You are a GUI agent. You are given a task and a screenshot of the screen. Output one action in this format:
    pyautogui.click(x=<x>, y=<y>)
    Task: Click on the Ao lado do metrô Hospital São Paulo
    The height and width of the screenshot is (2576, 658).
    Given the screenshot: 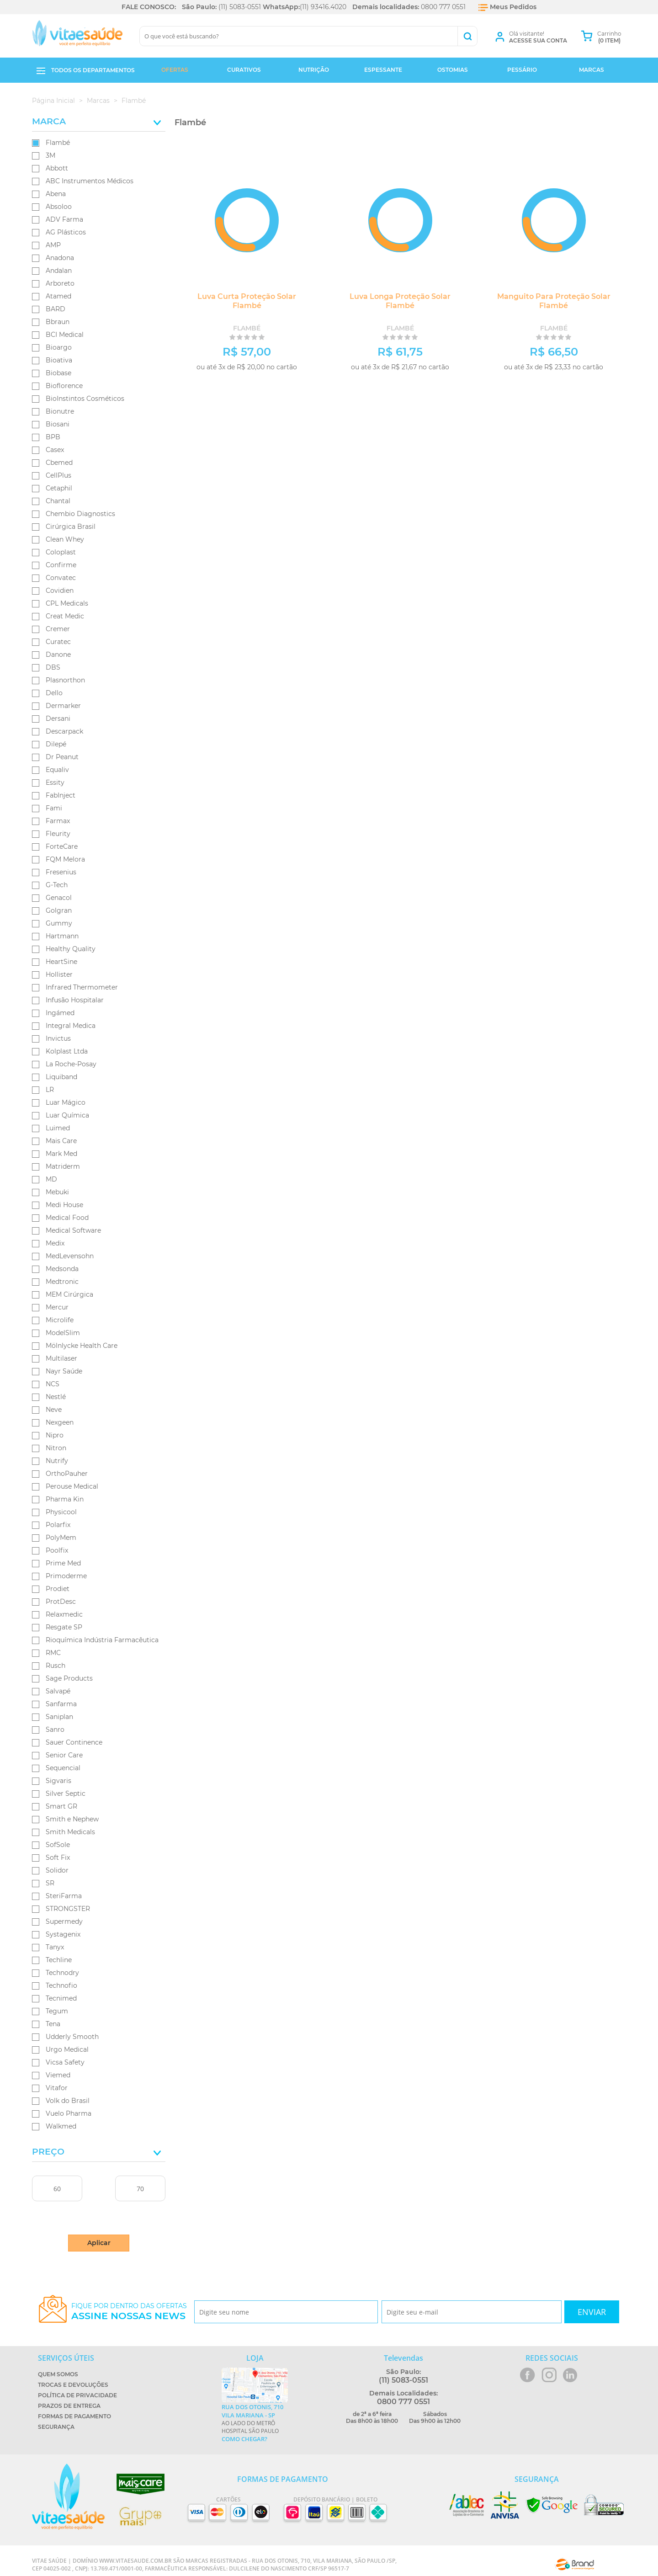 What is the action you would take?
    pyautogui.click(x=255, y=2423)
    